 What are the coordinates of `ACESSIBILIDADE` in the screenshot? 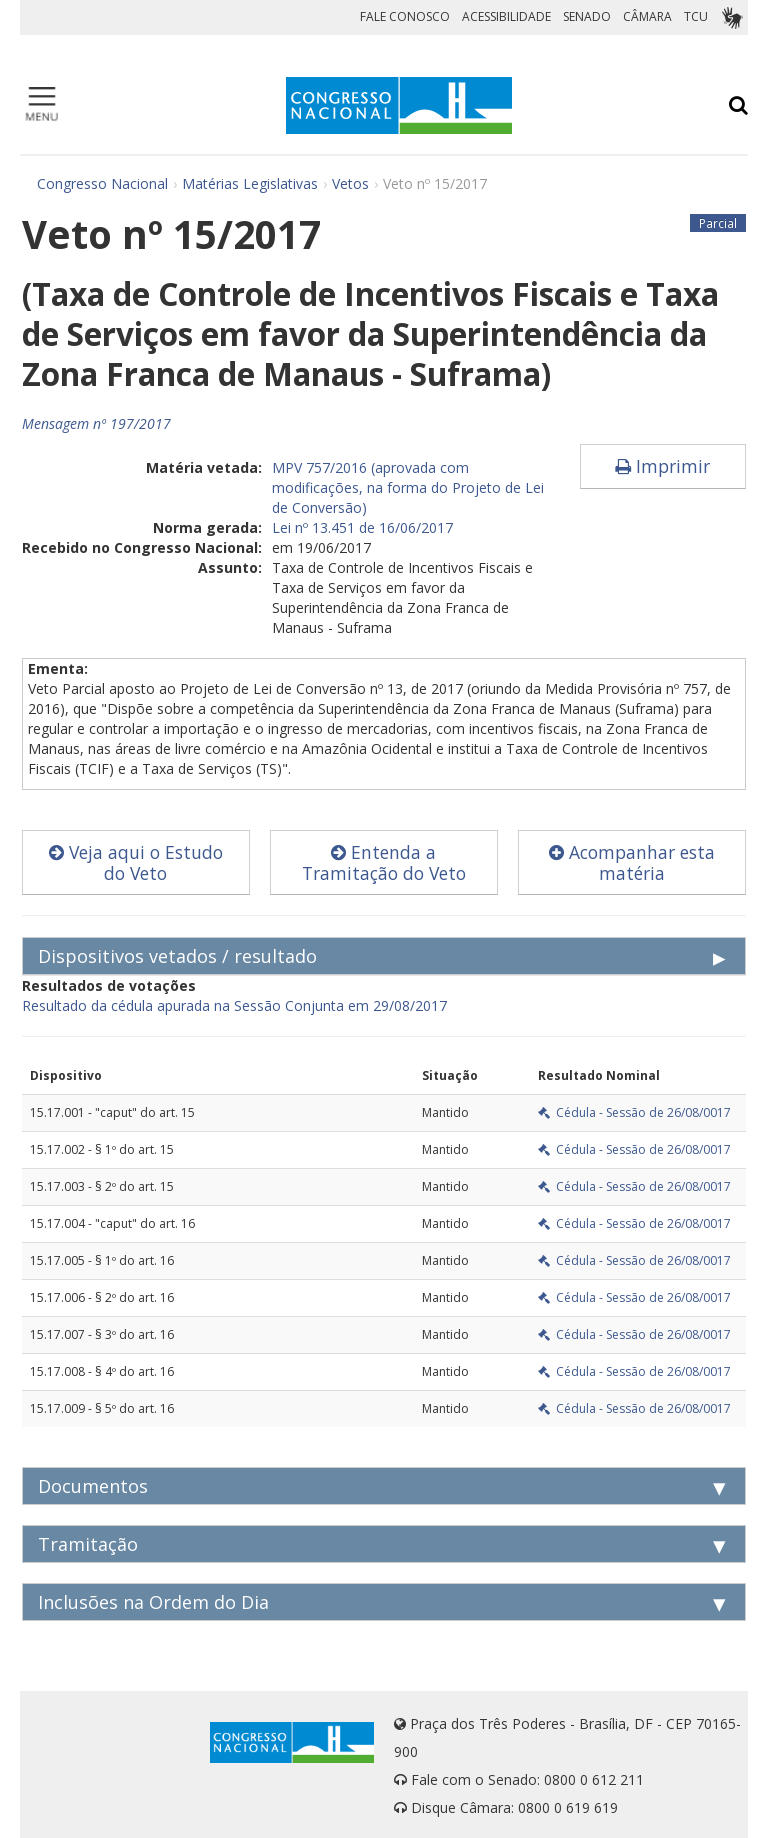 It's located at (506, 16).